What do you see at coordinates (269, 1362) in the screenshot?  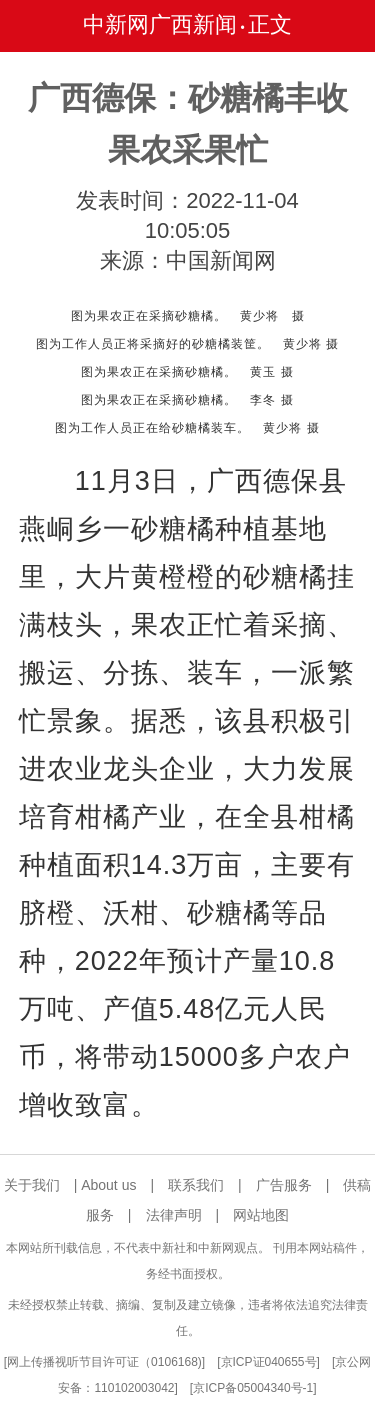 I see `京ICP证040655号` at bounding box center [269, 1362].